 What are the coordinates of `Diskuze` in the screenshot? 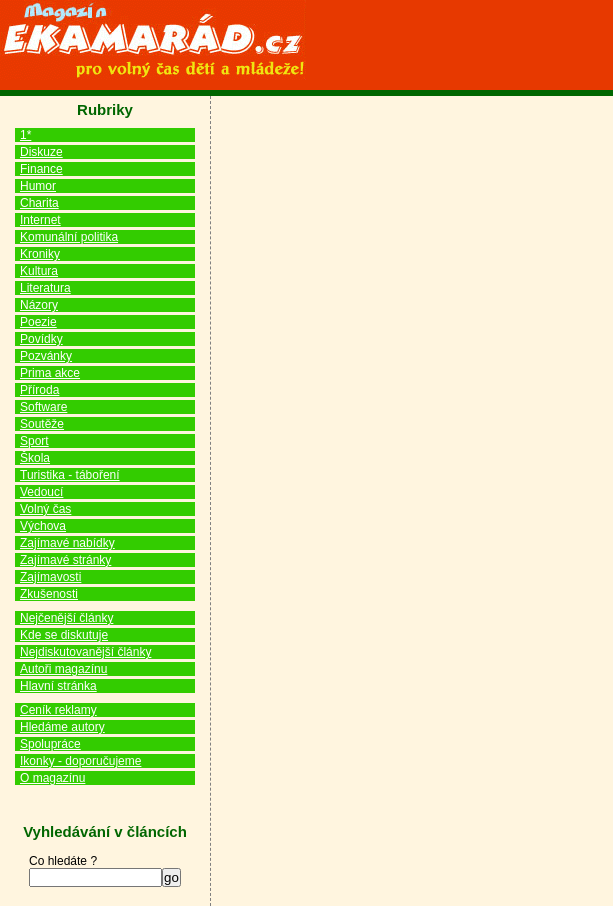 It's located at (41, 152).